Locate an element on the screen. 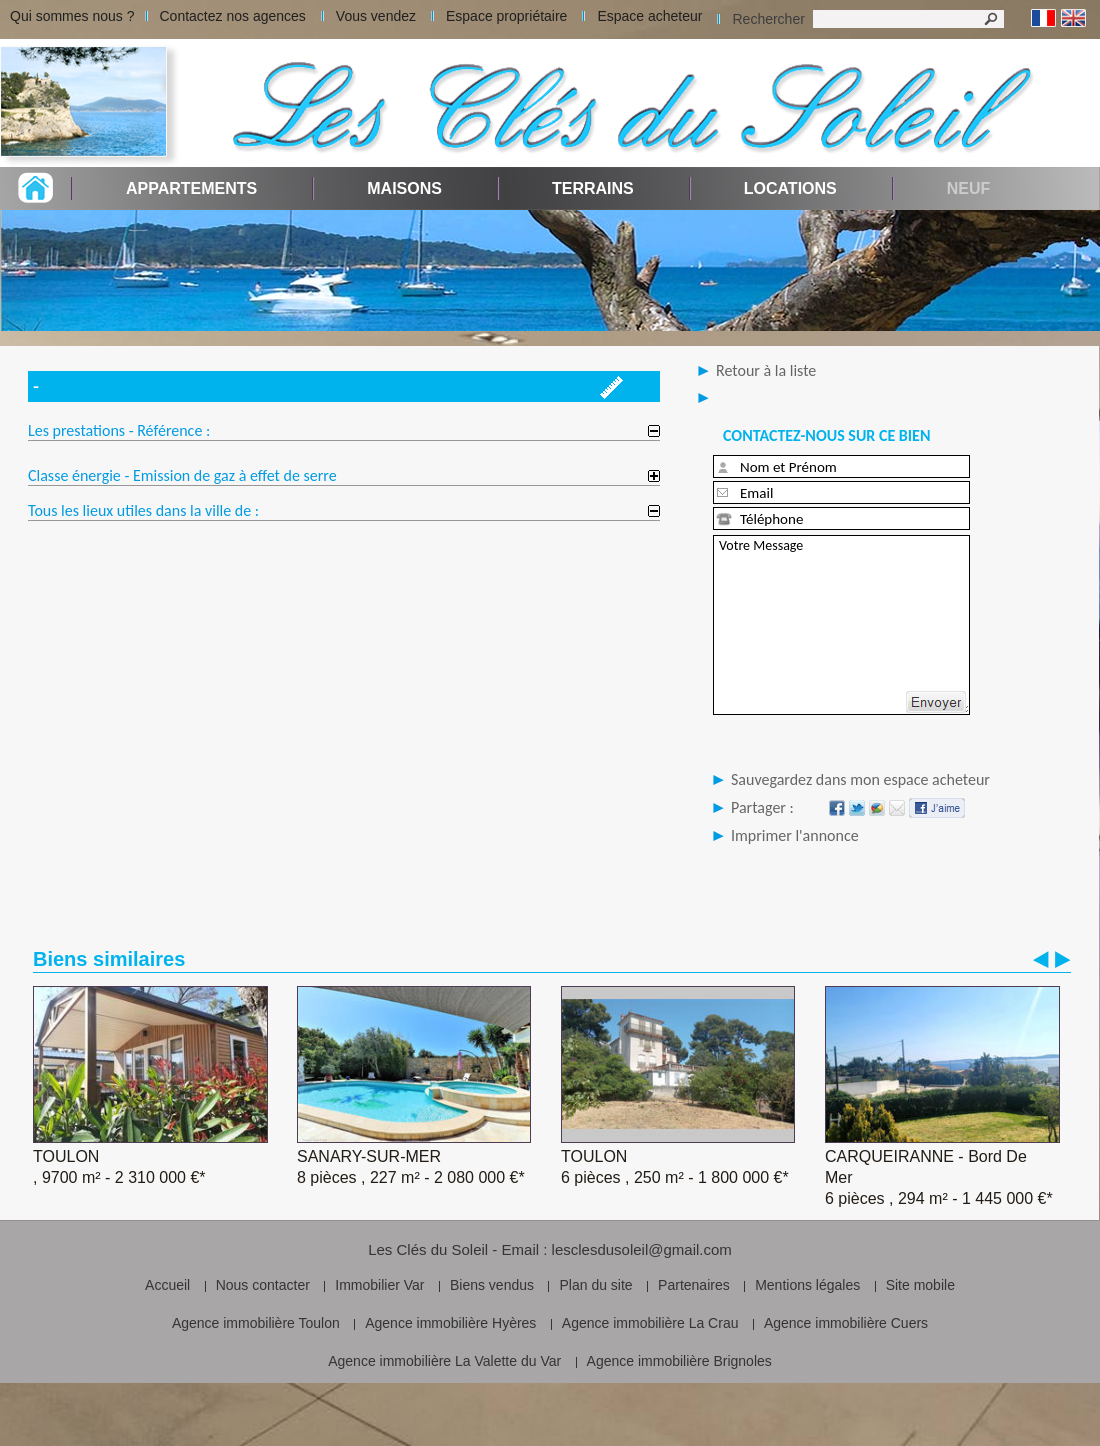 The height and width of the screenshot is (1446, 1100). lesclesdusoleil@gmail.com is located at coordinates (642, 1249).